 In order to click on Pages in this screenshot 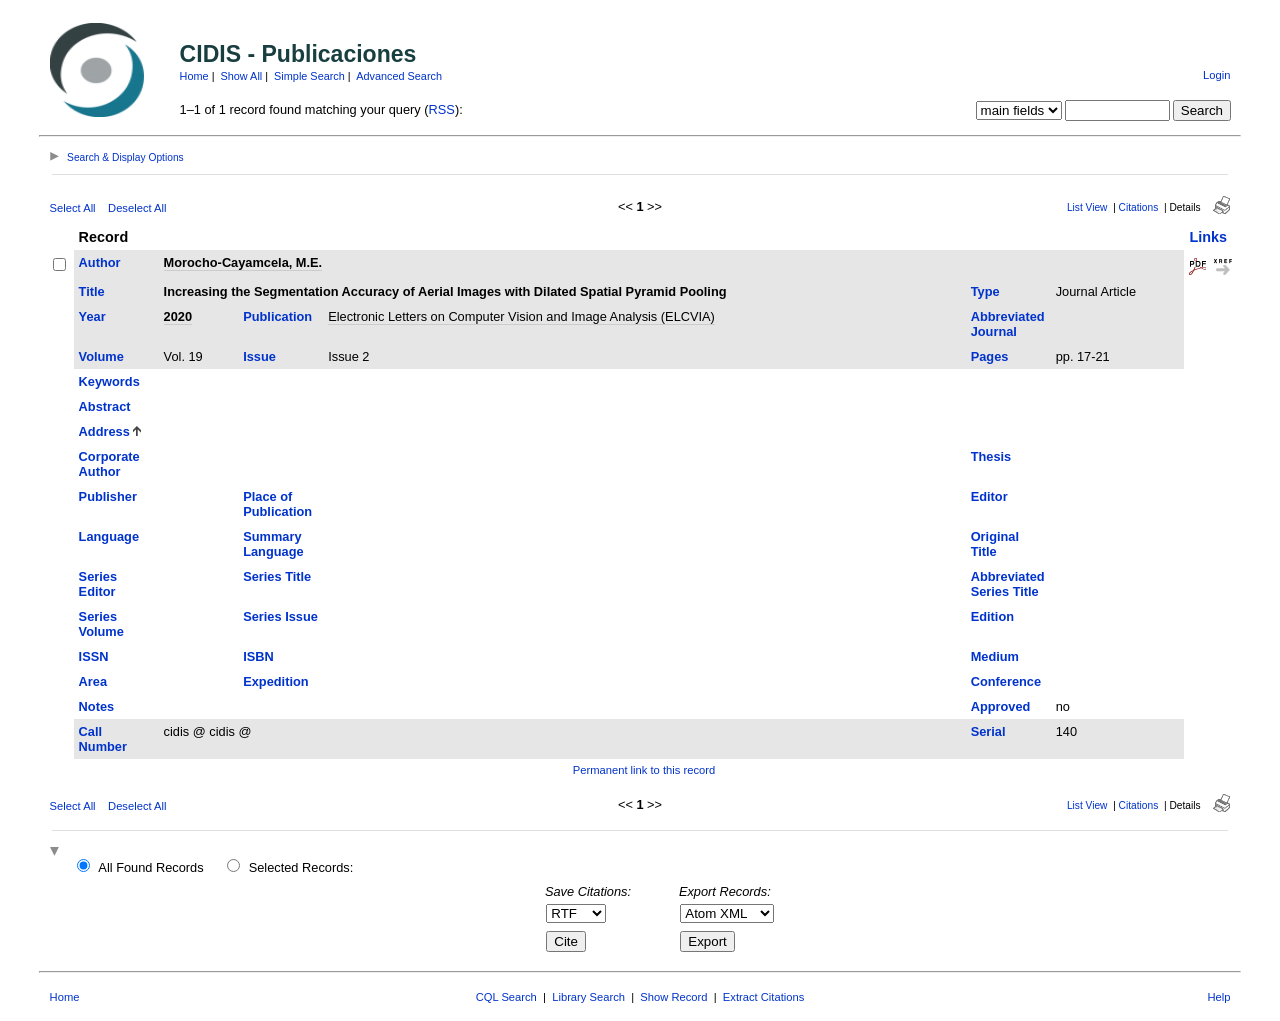, I will do `click(990, 356)`.